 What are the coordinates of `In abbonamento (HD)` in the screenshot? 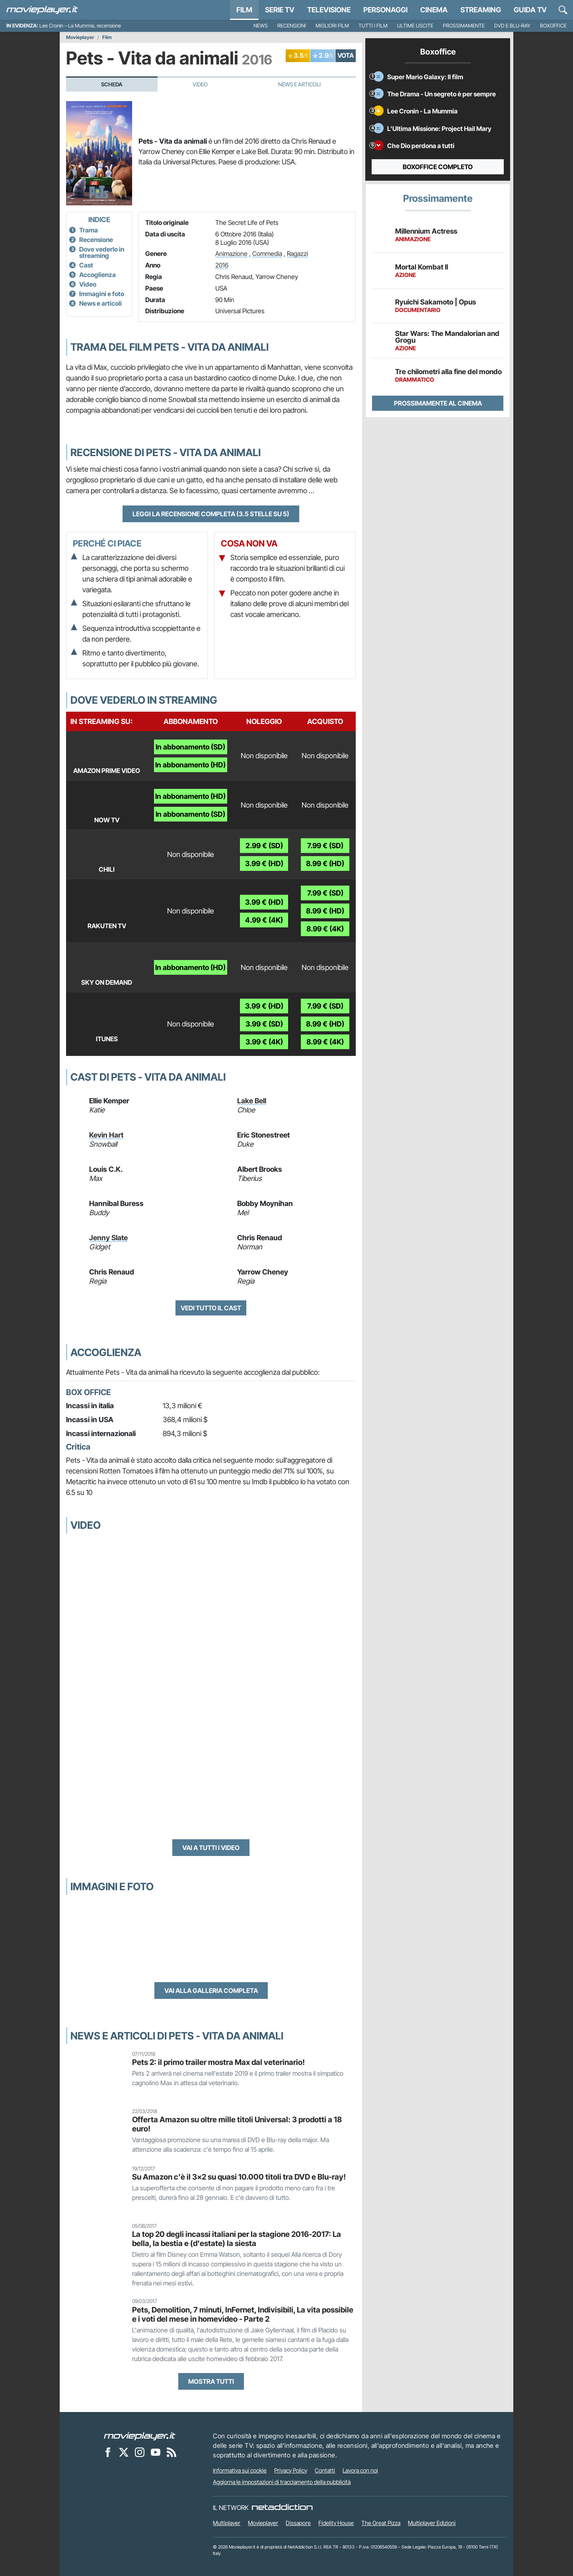 It's located at (190, 765).